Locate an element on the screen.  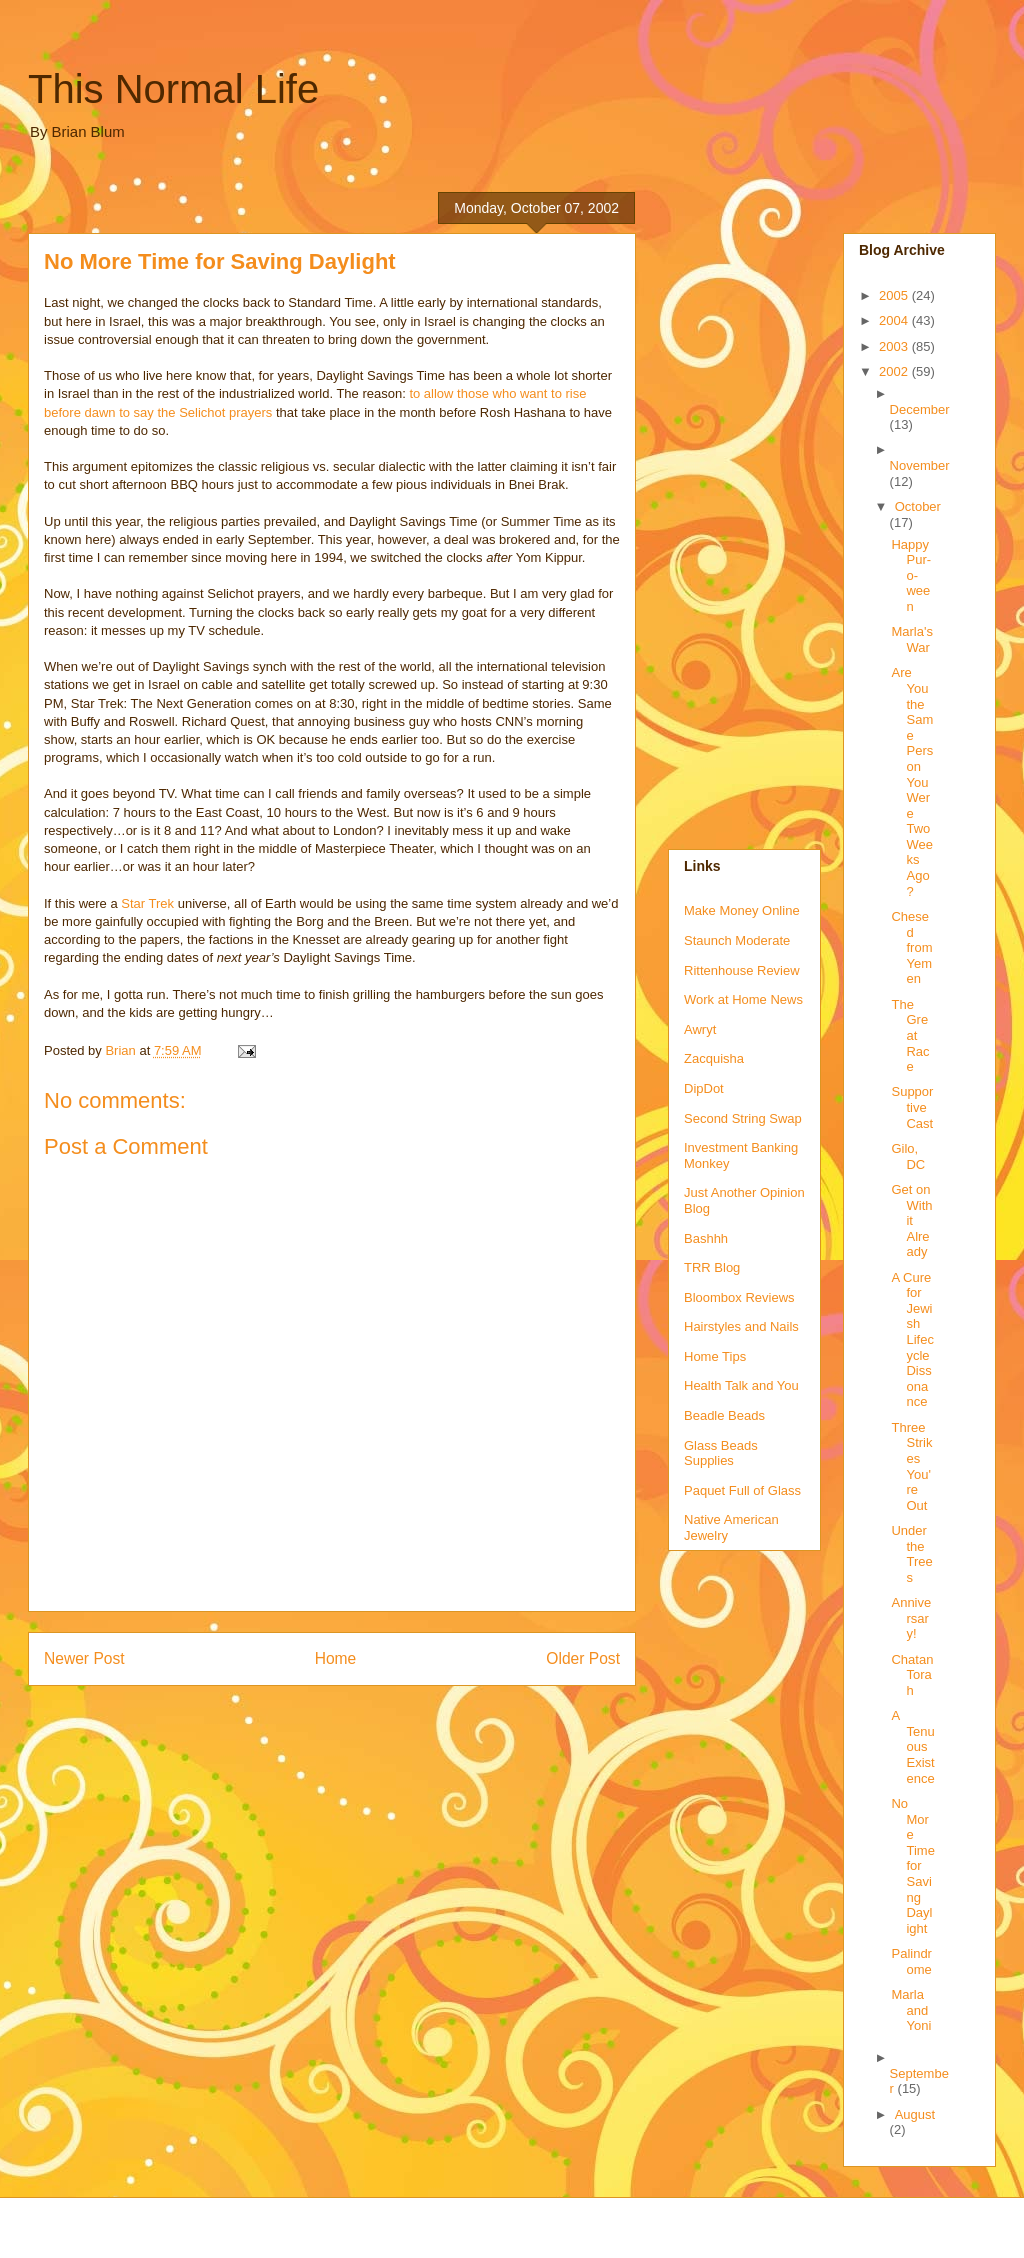
Under the Trees is located at coordinates (911, 1554).